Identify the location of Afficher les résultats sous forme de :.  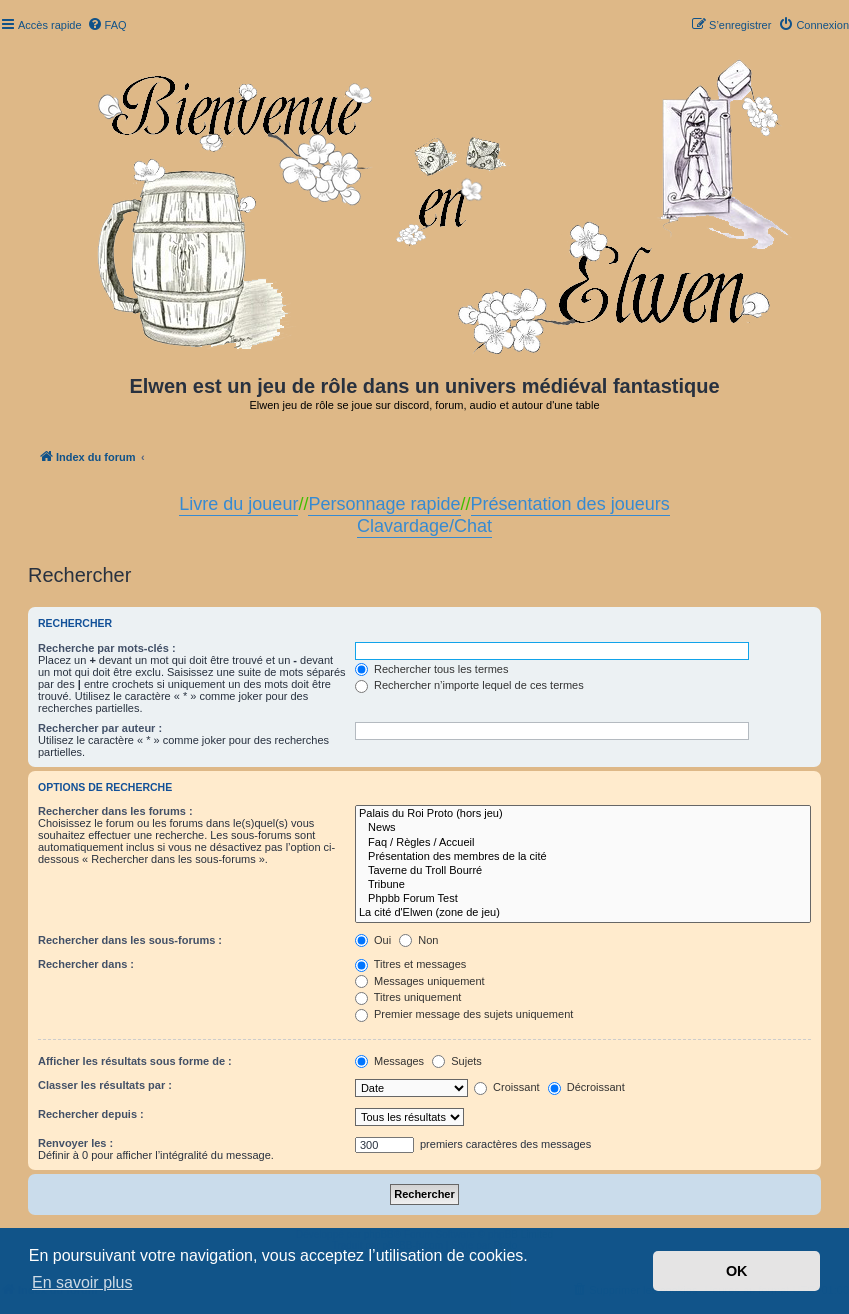
(135, 1061).